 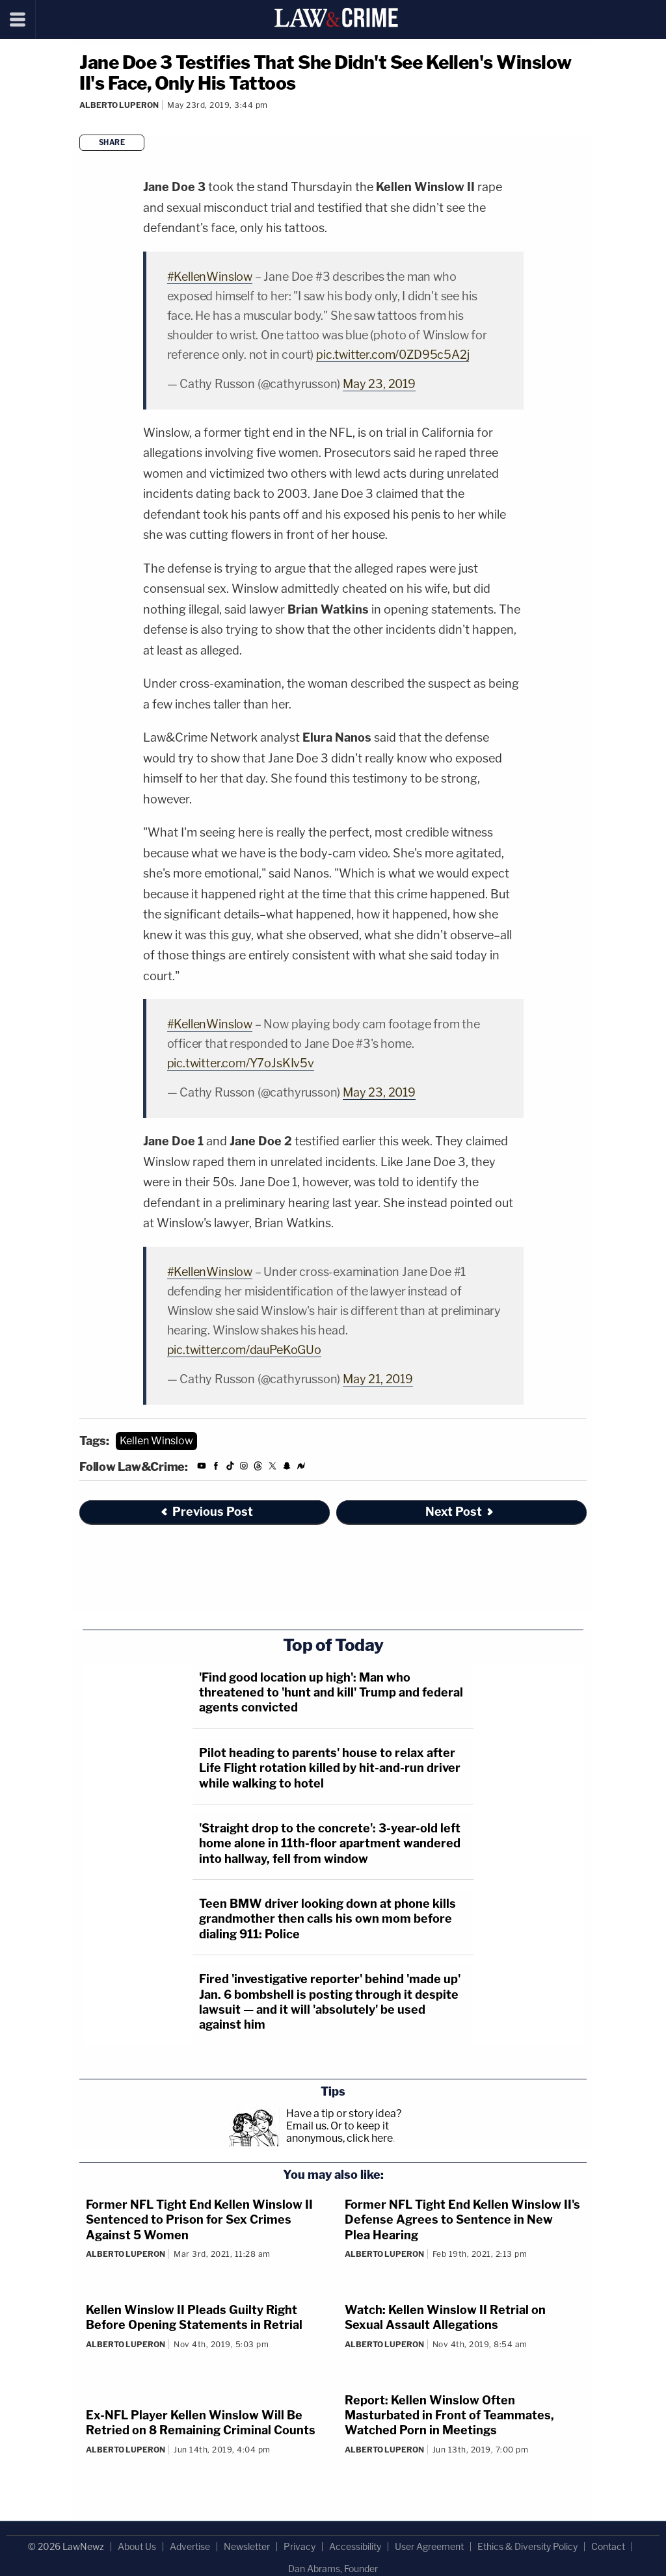 I want to click on Kellen Winslow, so click(x=156, y=1441).